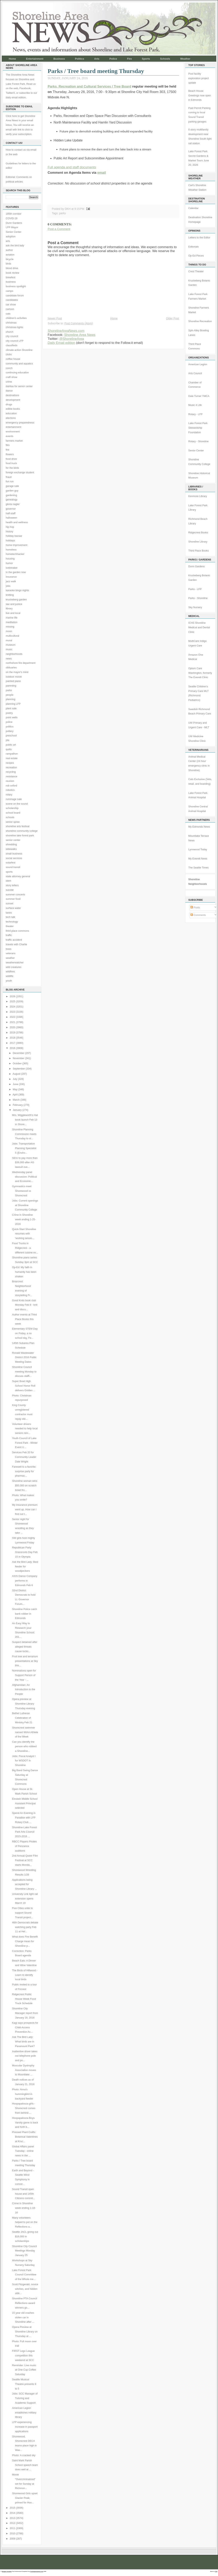 The width and height of the screenshot is (218, 2576). What do you see at coordinates (23, 1690) in the screenshot?
I see `Afghanistan: An Introduction to the People` at bounding box center [23, 1690].